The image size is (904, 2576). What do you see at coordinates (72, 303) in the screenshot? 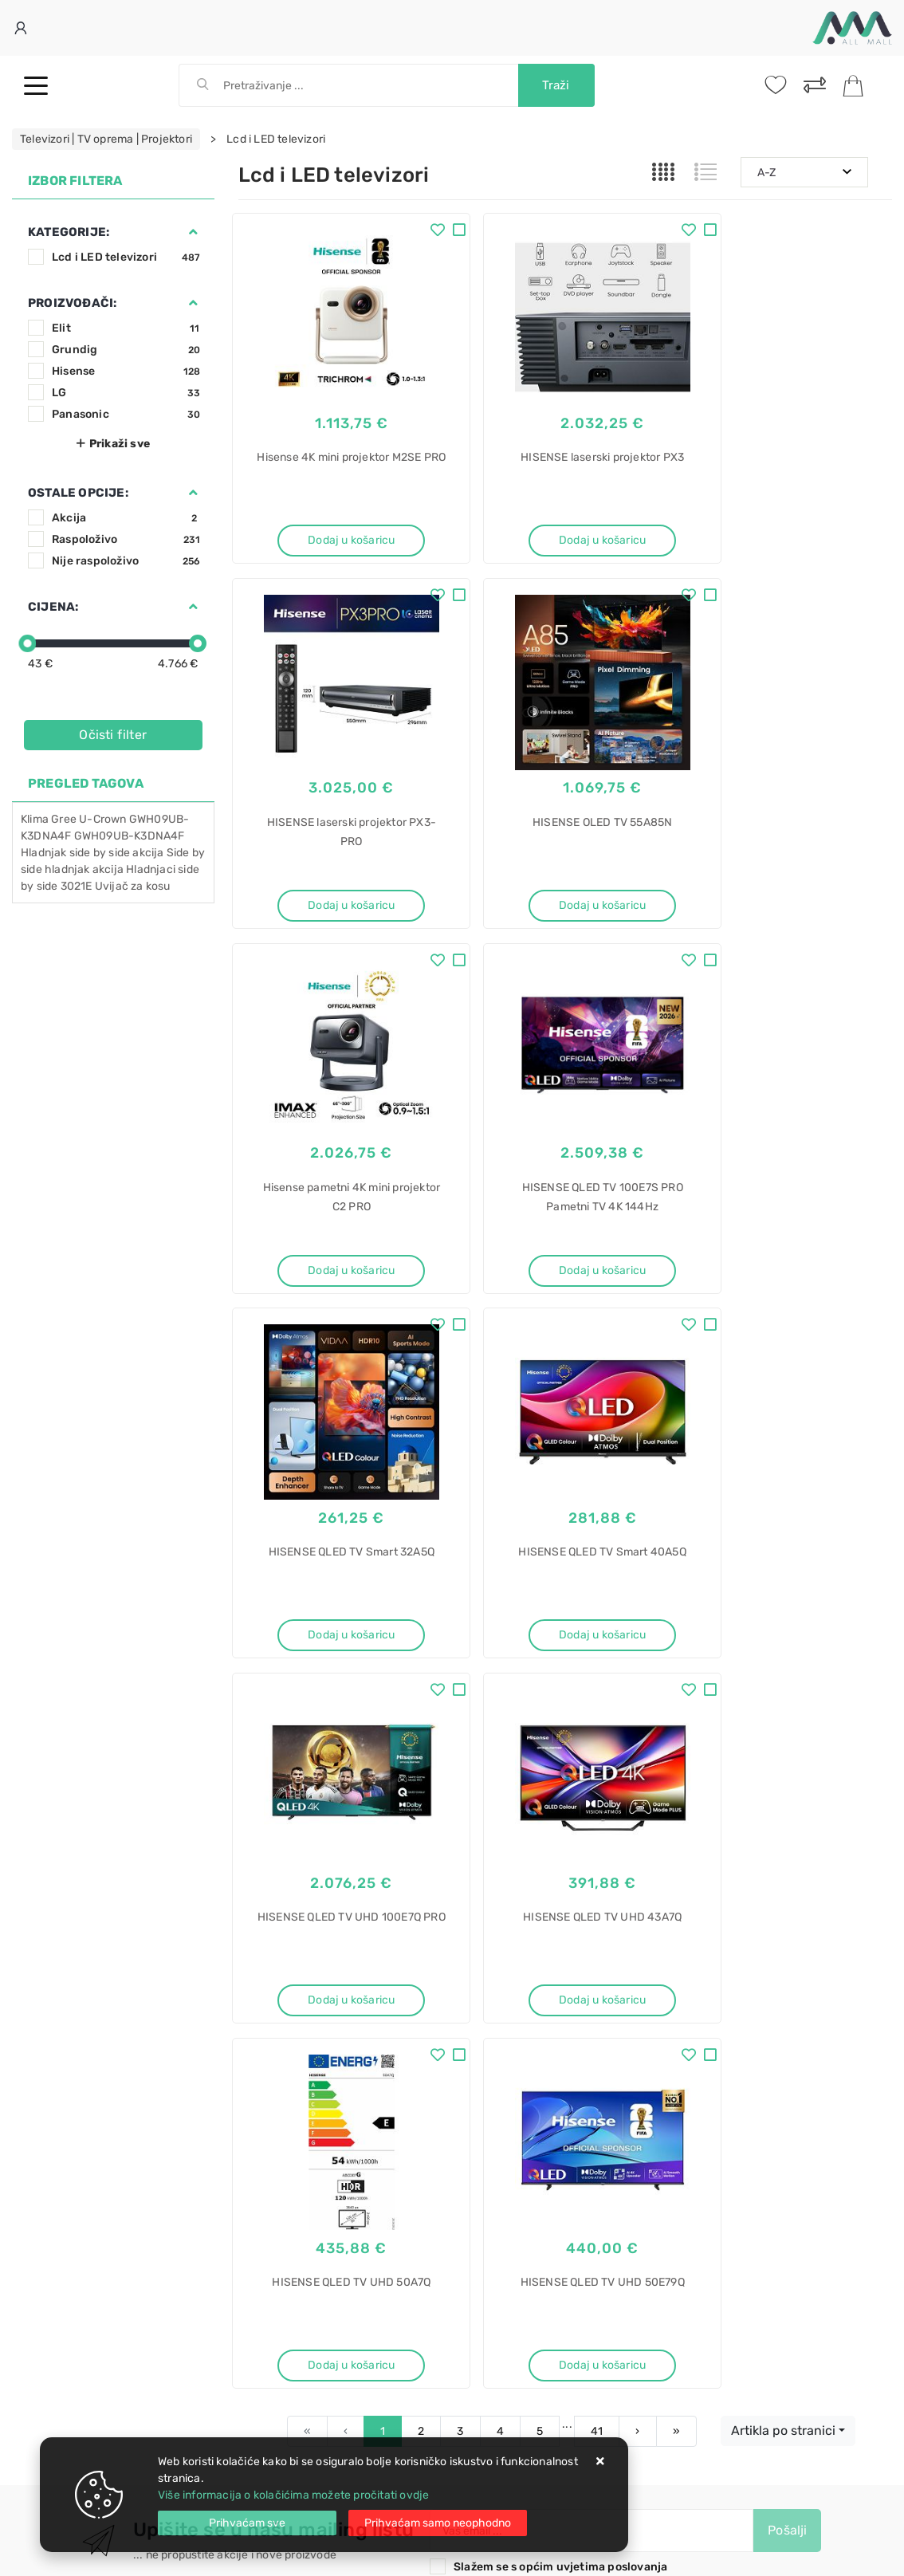
I see `Proizvođači:` at bounding box center [72, 303].